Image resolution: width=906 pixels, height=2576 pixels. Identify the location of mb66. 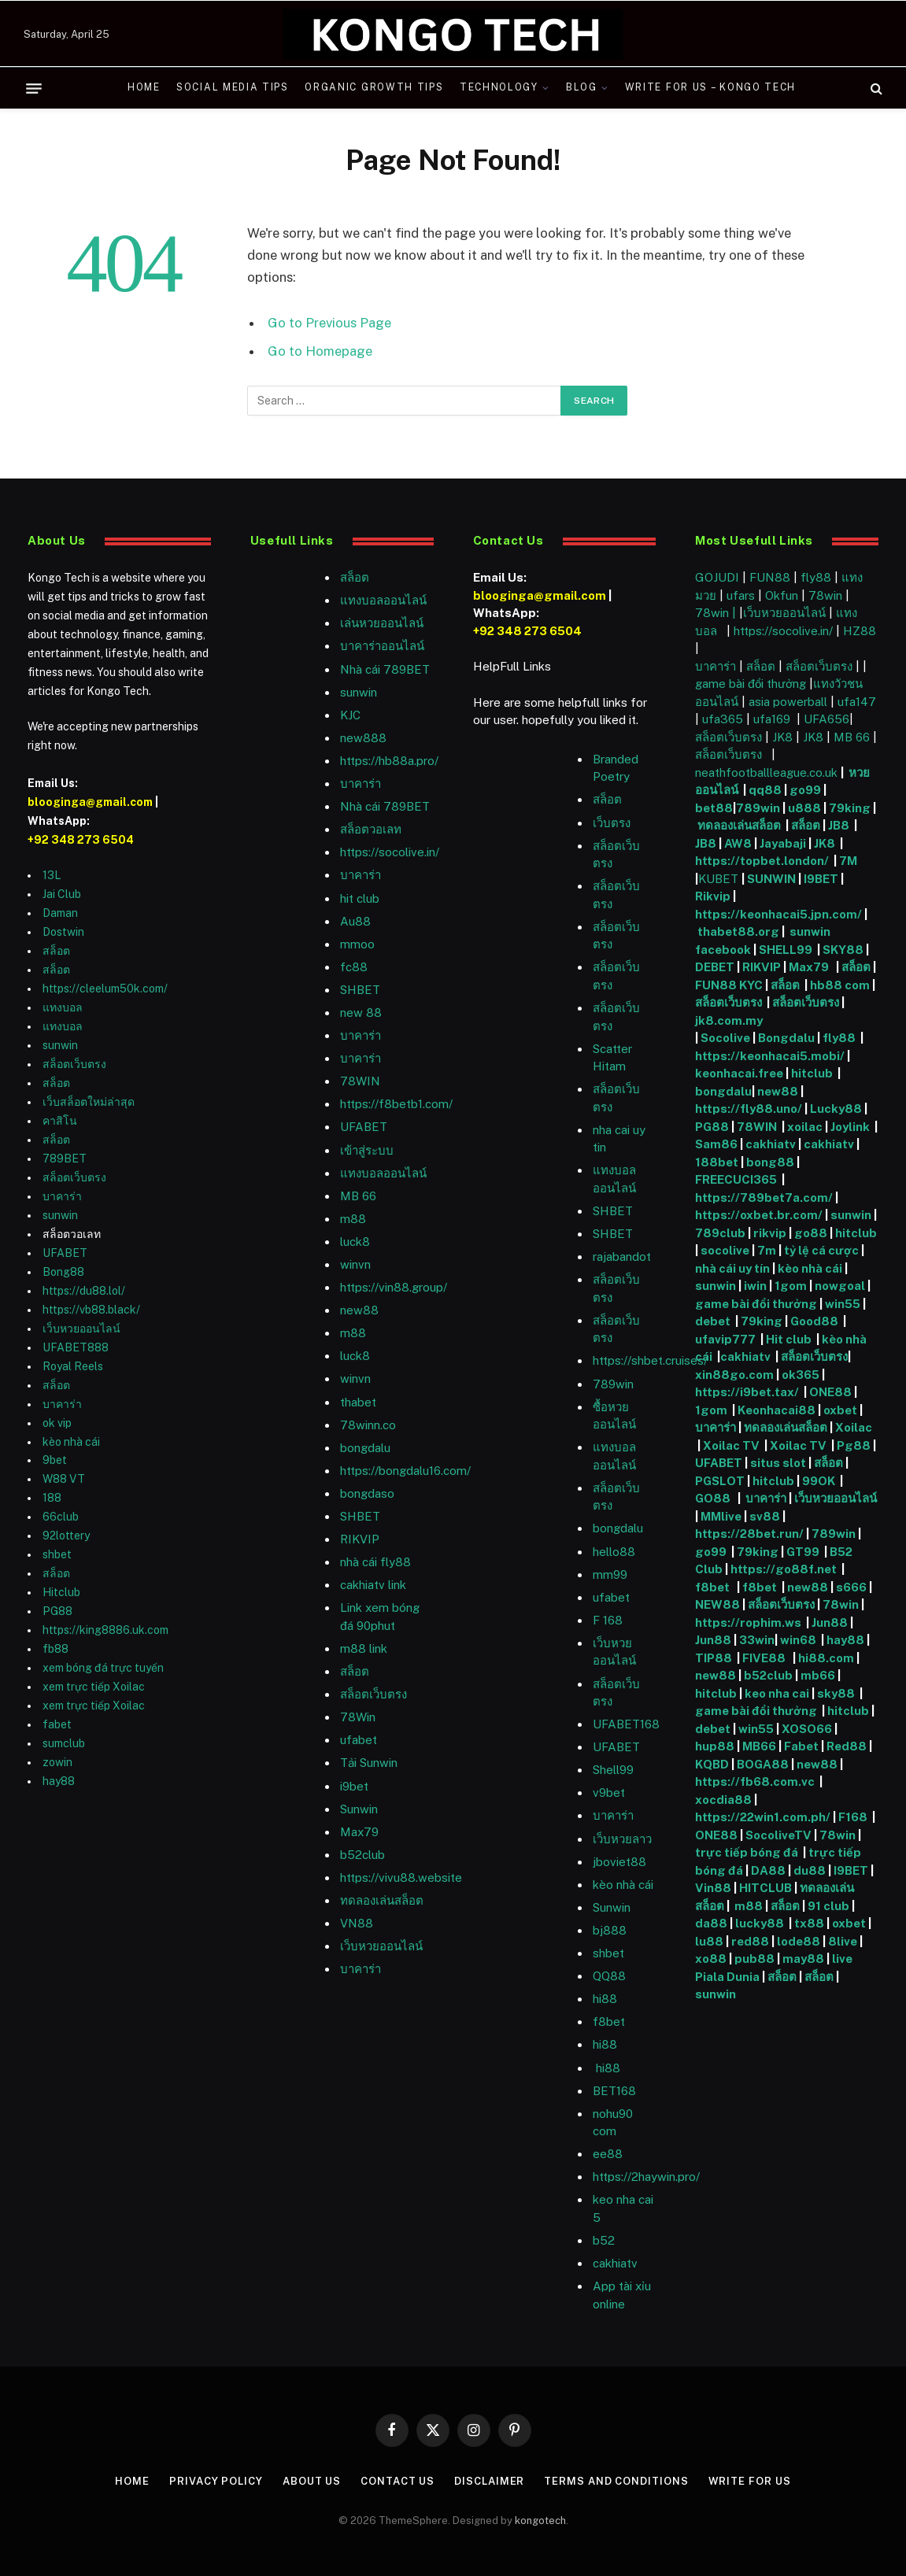
(818, 1675).